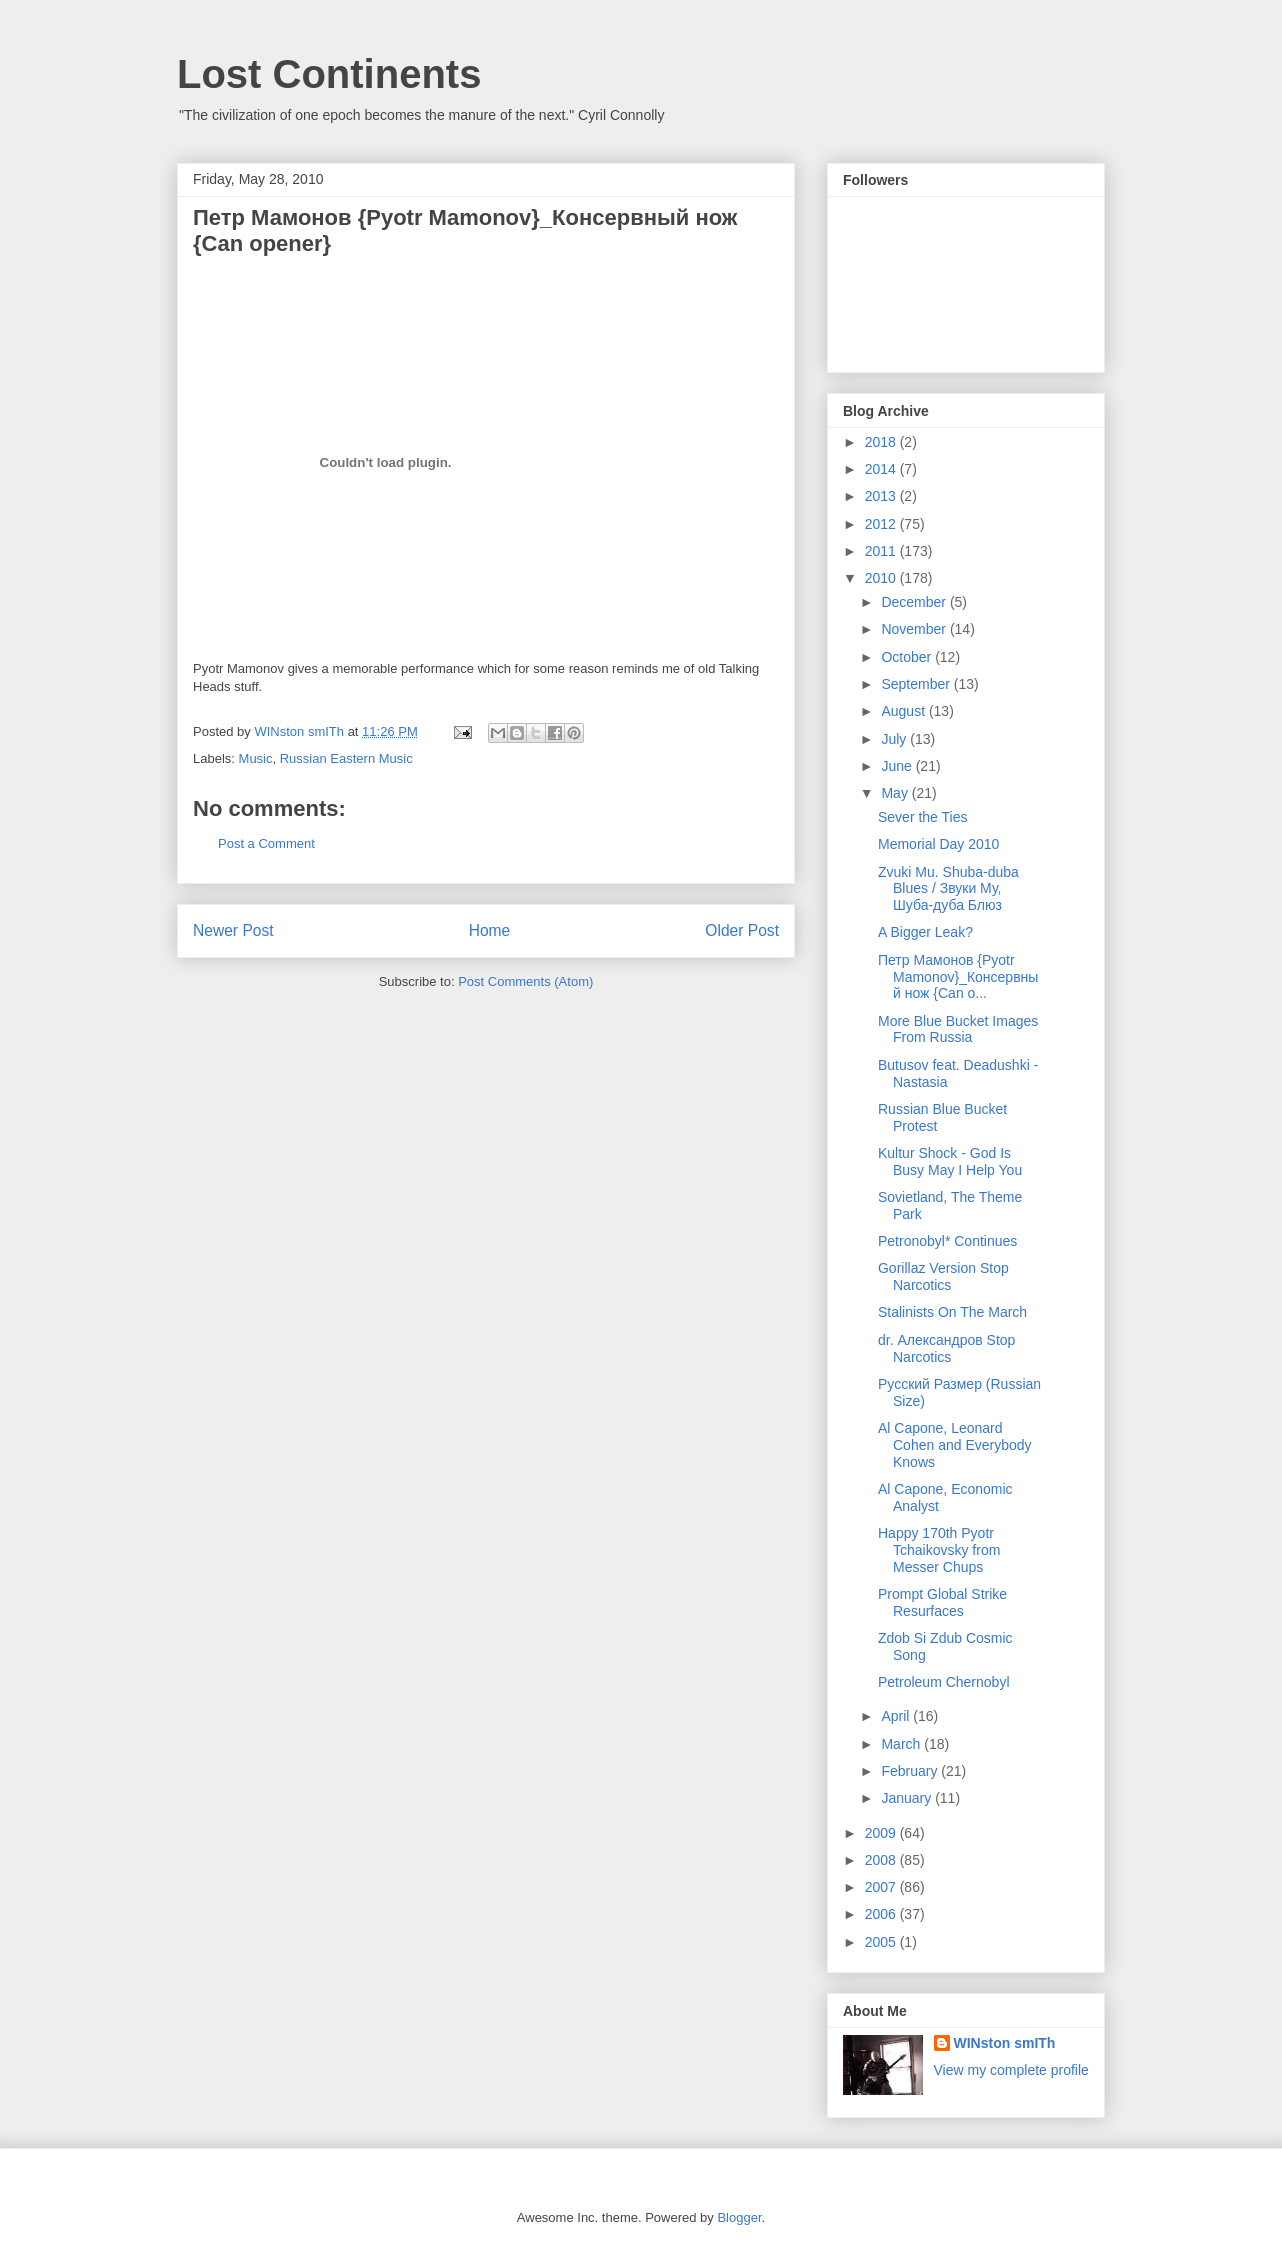 This screenshot has height=2257, width=1282. Describe the element at coordinates (896, 793) in the screenshot. I see `May` at that location.